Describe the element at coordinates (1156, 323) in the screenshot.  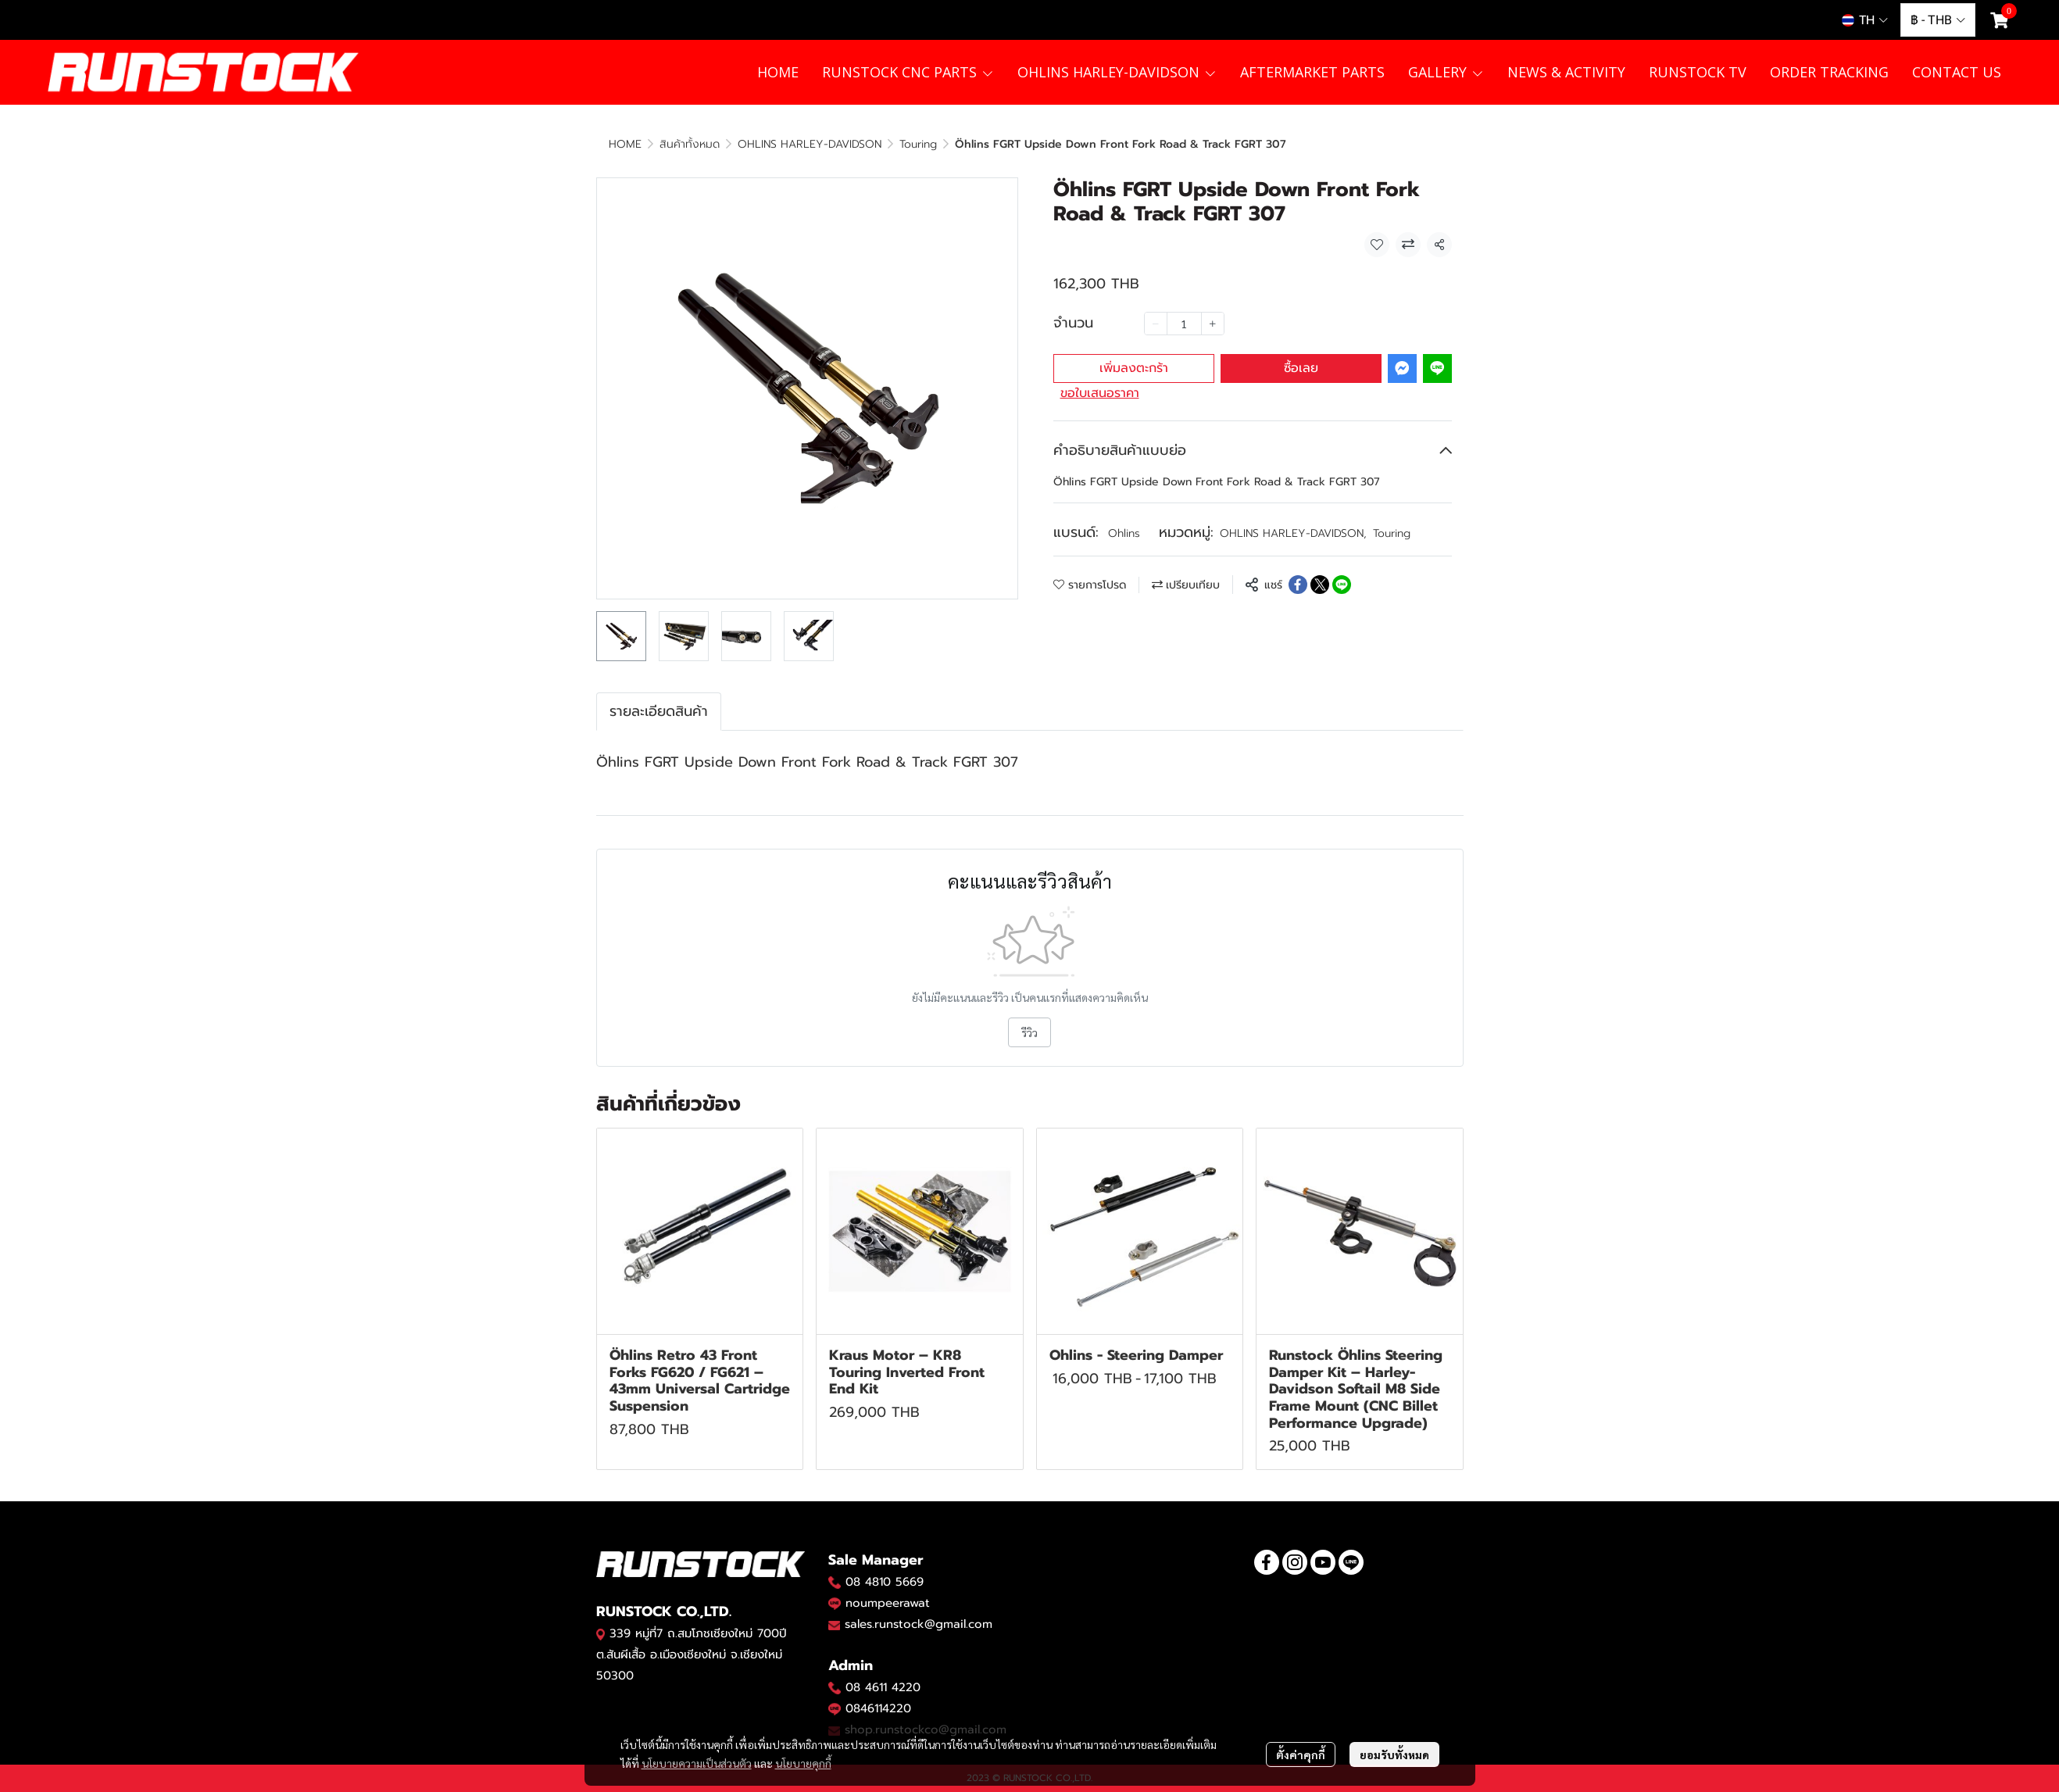
I see `[Decrease quantity]` at that location.